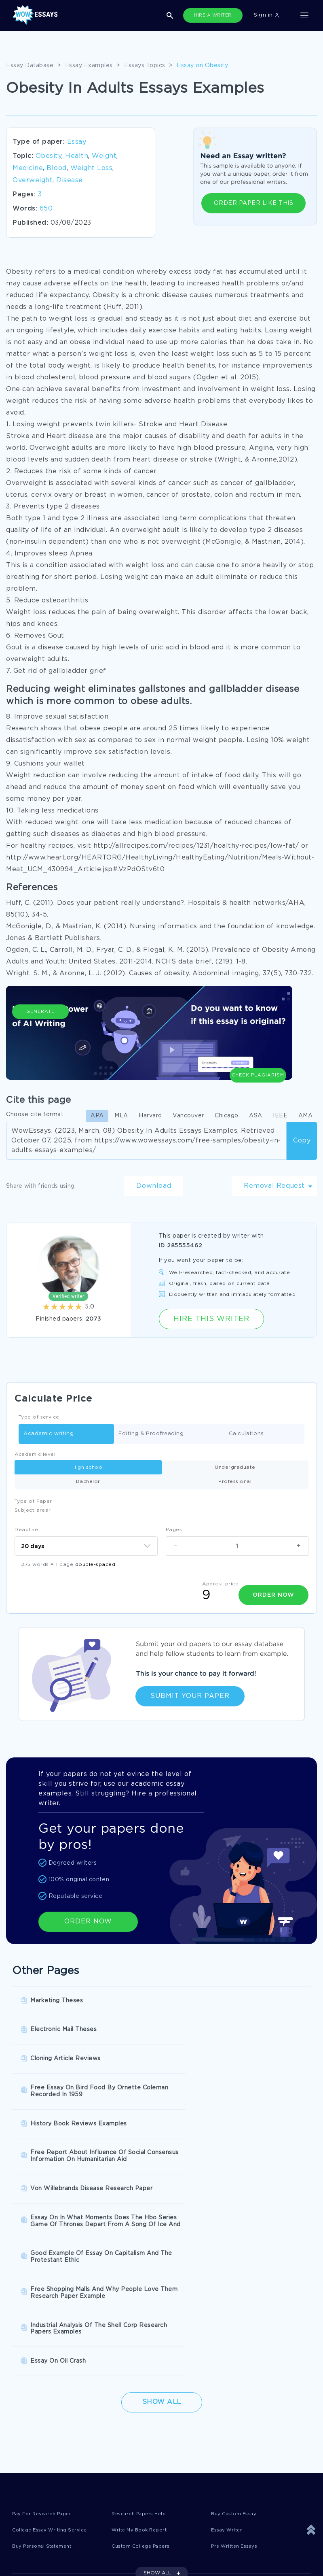  Describe the element at coordinates (36, 2407) in the screenshot. I see `Donate an Essay` at that location.